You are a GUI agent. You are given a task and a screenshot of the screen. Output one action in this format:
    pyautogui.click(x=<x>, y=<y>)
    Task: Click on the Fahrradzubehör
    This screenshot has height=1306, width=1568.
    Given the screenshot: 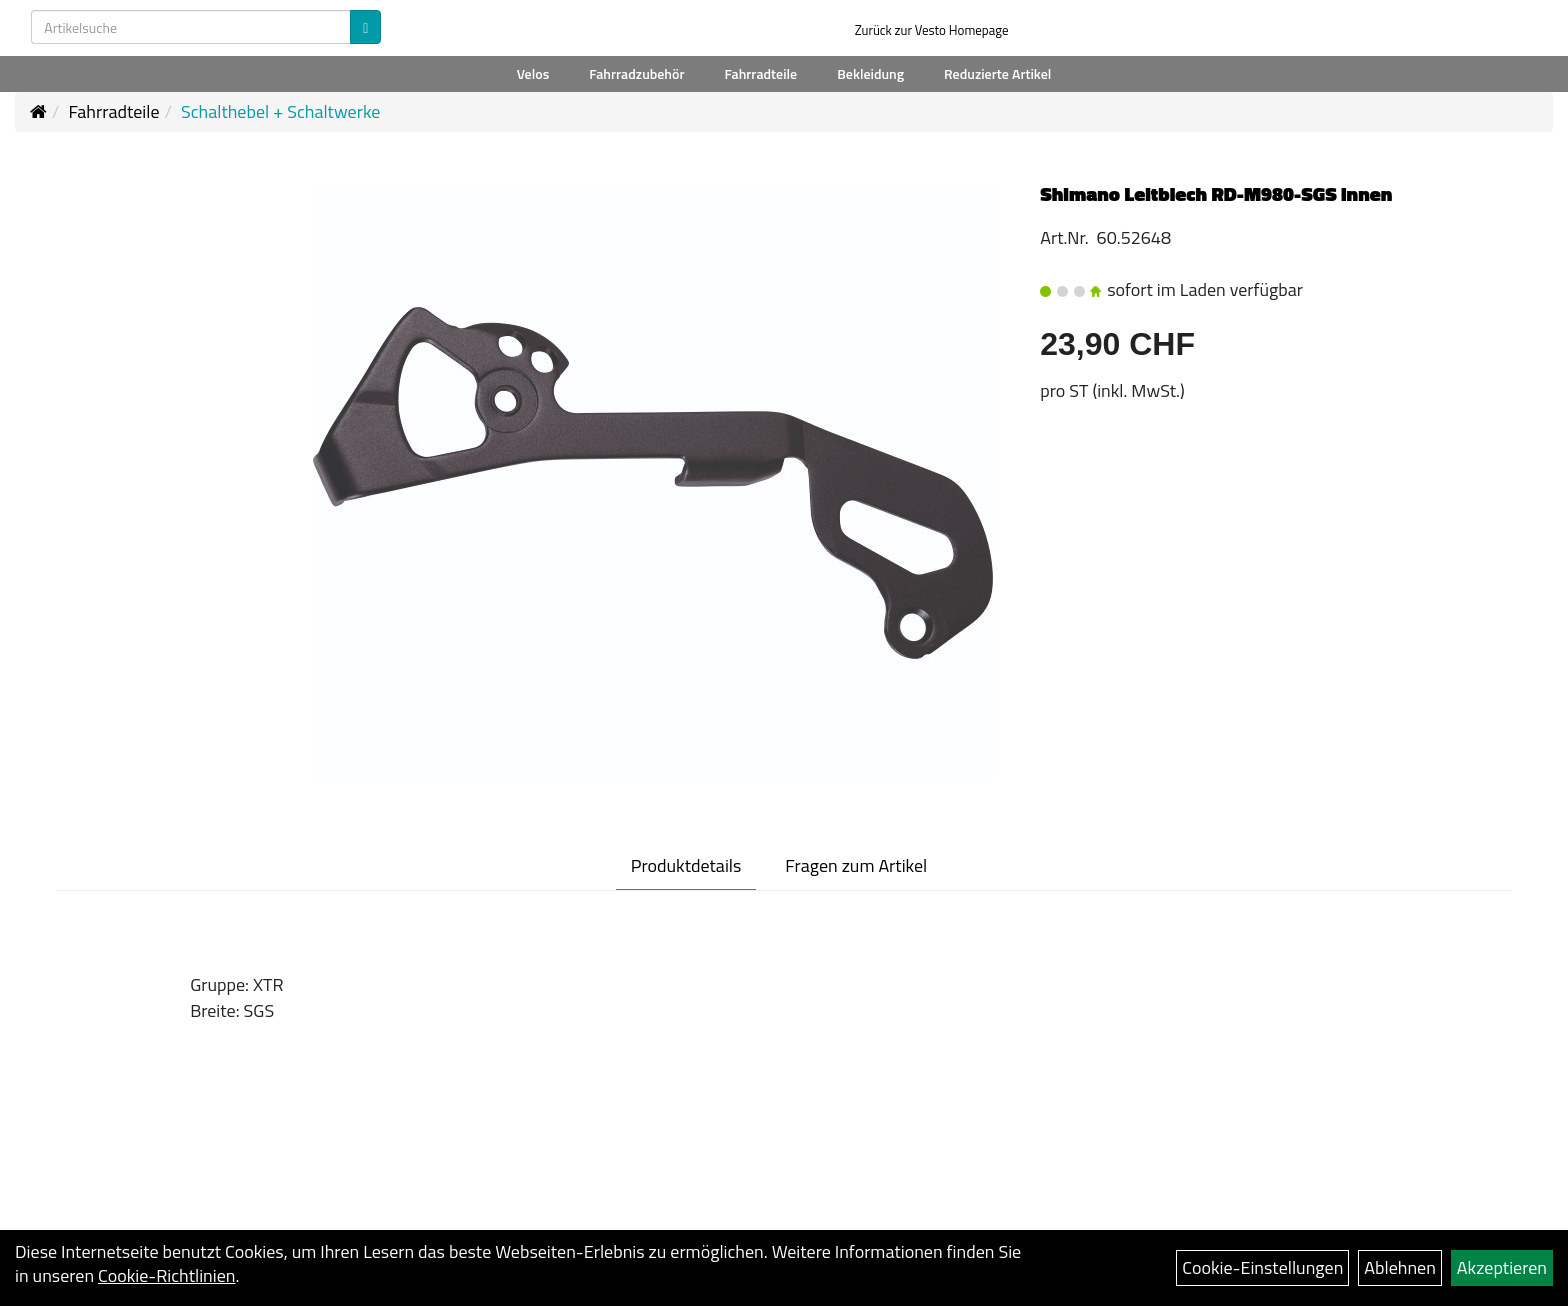 What is the action you would take?
    pyautogui.click(x=636, y=73)
    